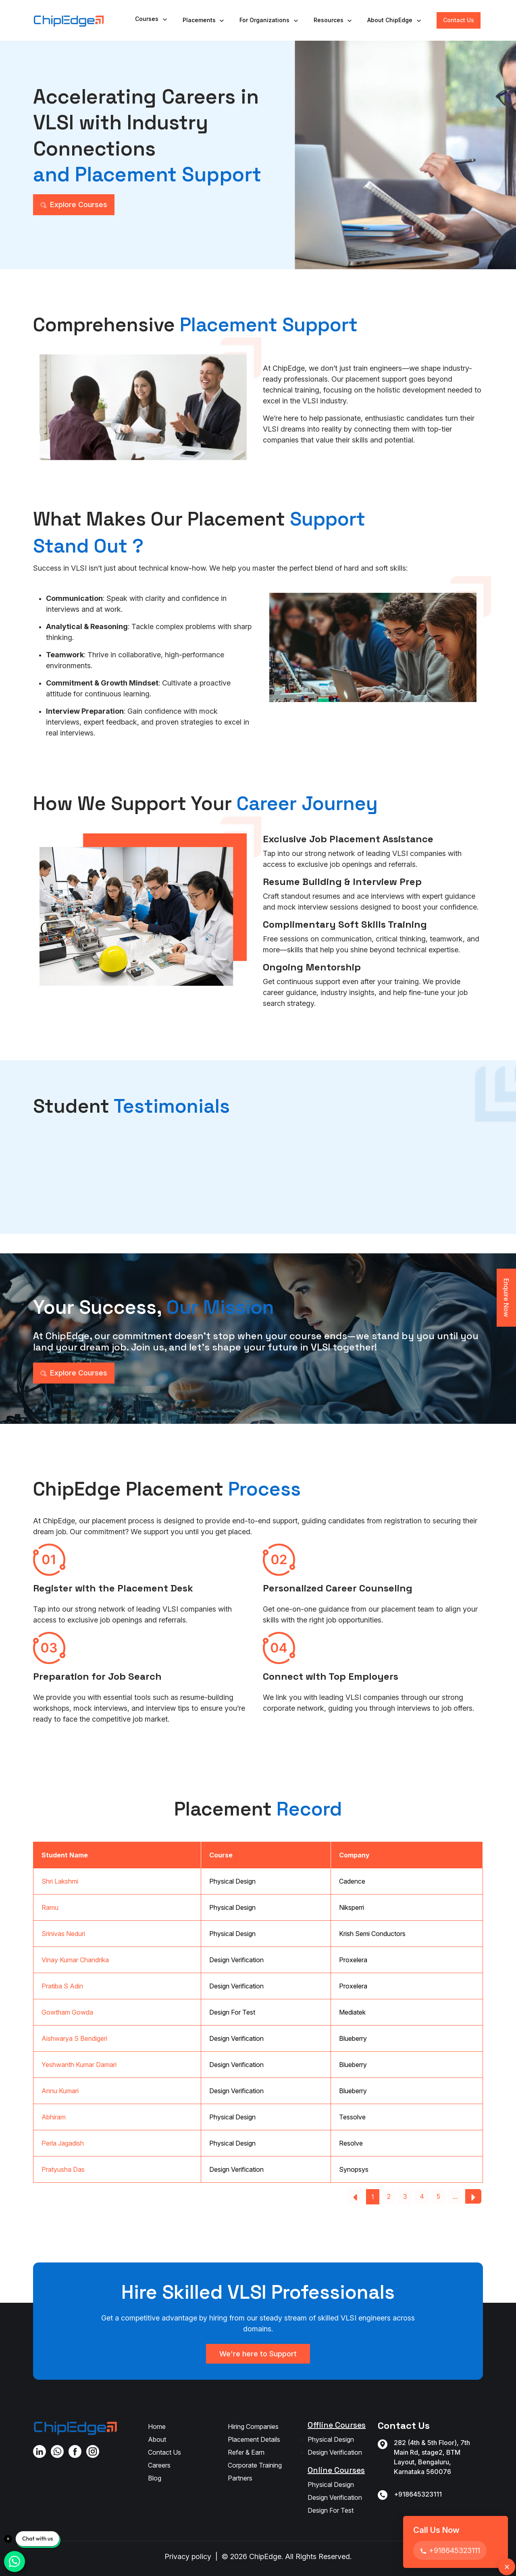 The width and height of the screenshot is (516, 2576). Describe the element at coordinates (254, 2439) in the screenshot. I see `Placement Details` at that location.